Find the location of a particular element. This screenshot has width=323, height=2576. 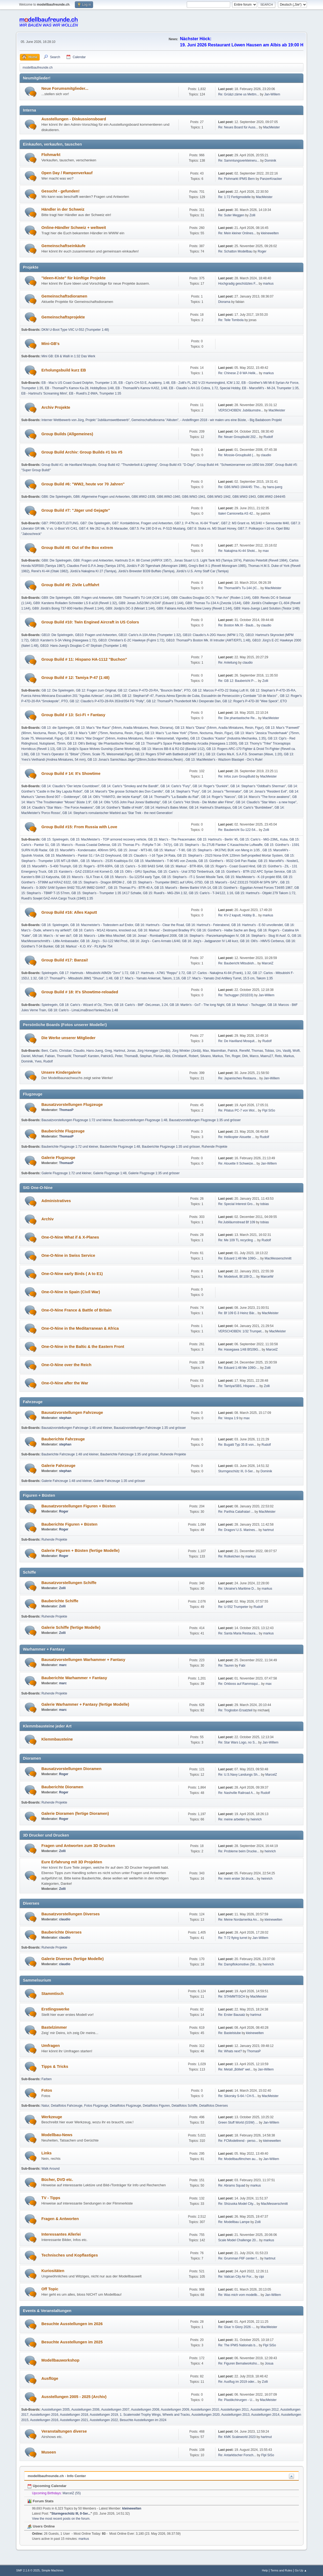

Bauberichte Diverses is located at coordinates (61, 1932).